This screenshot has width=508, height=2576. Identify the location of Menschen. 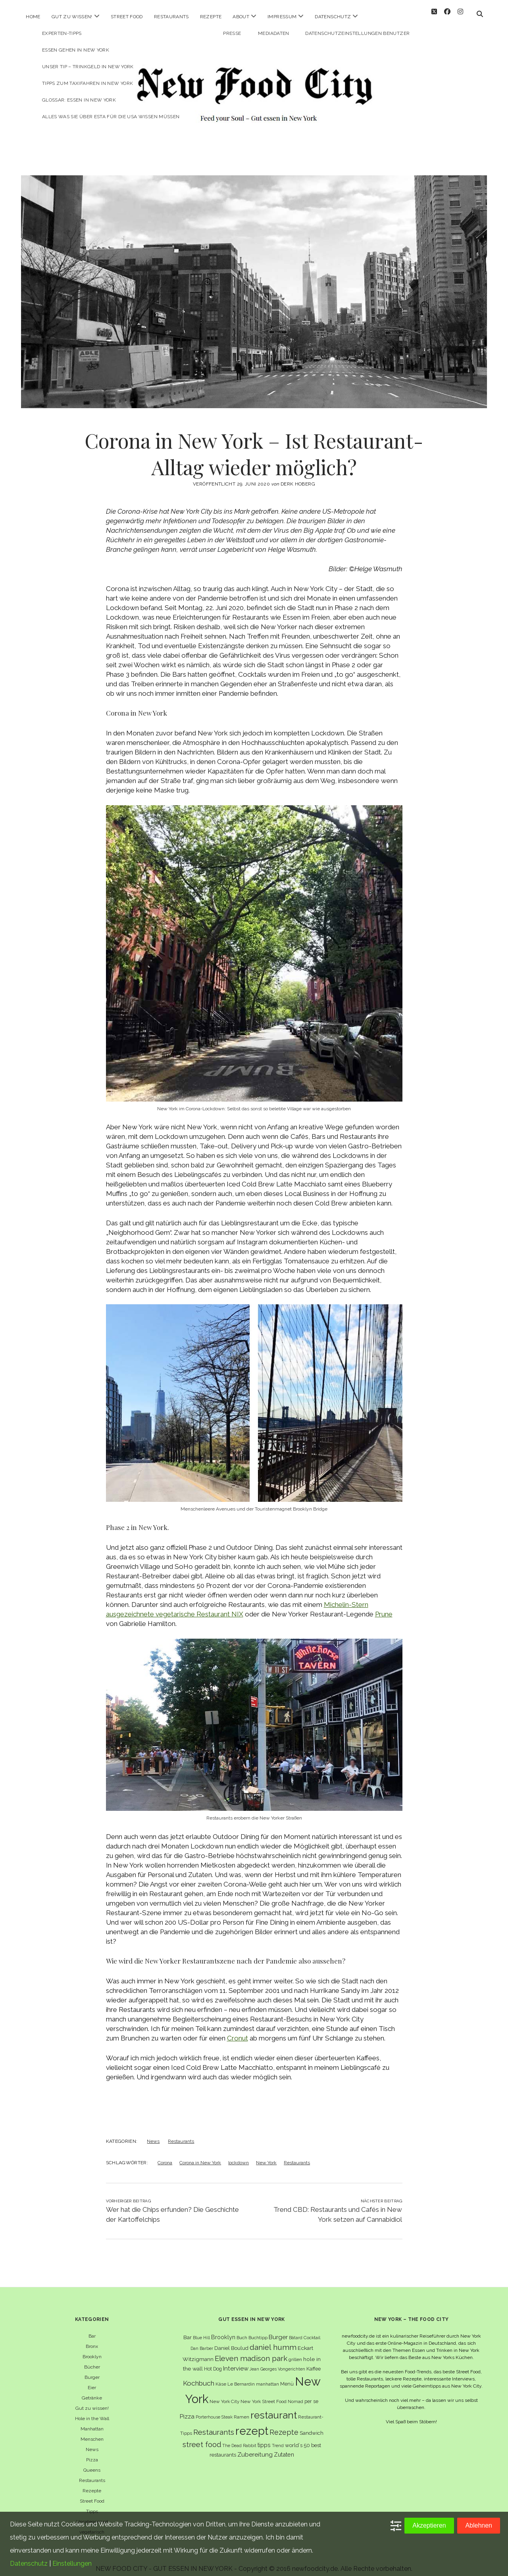
(92, 2432).